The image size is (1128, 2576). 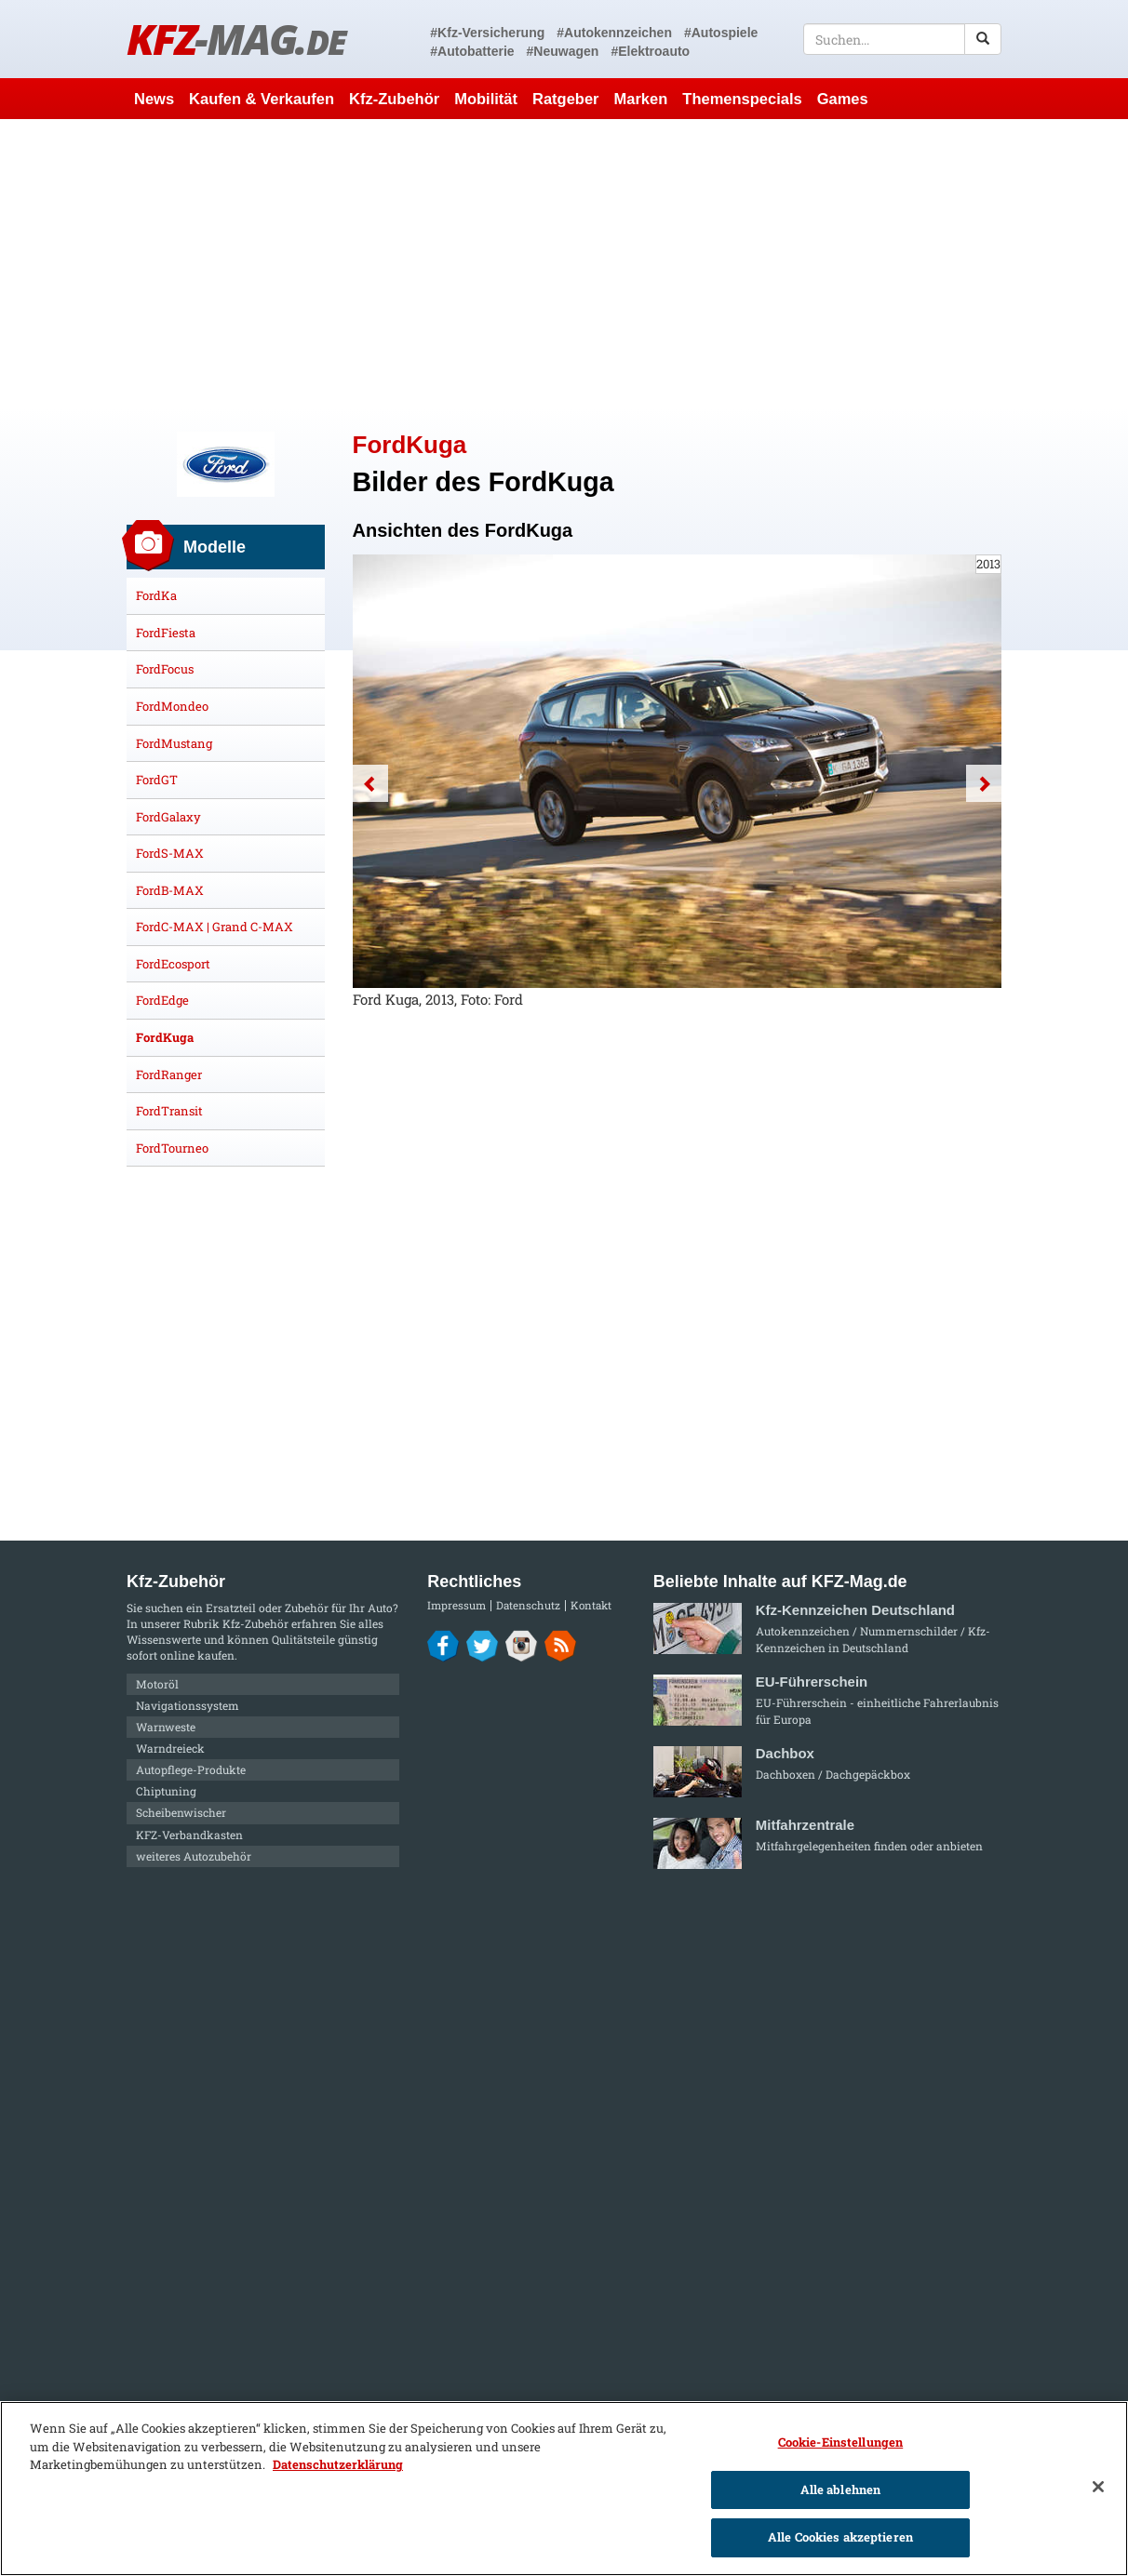 What do you see at coordinates (170, 890) in the screenshot?
I see `FordB-MAX` at bounding box center [170, 890].